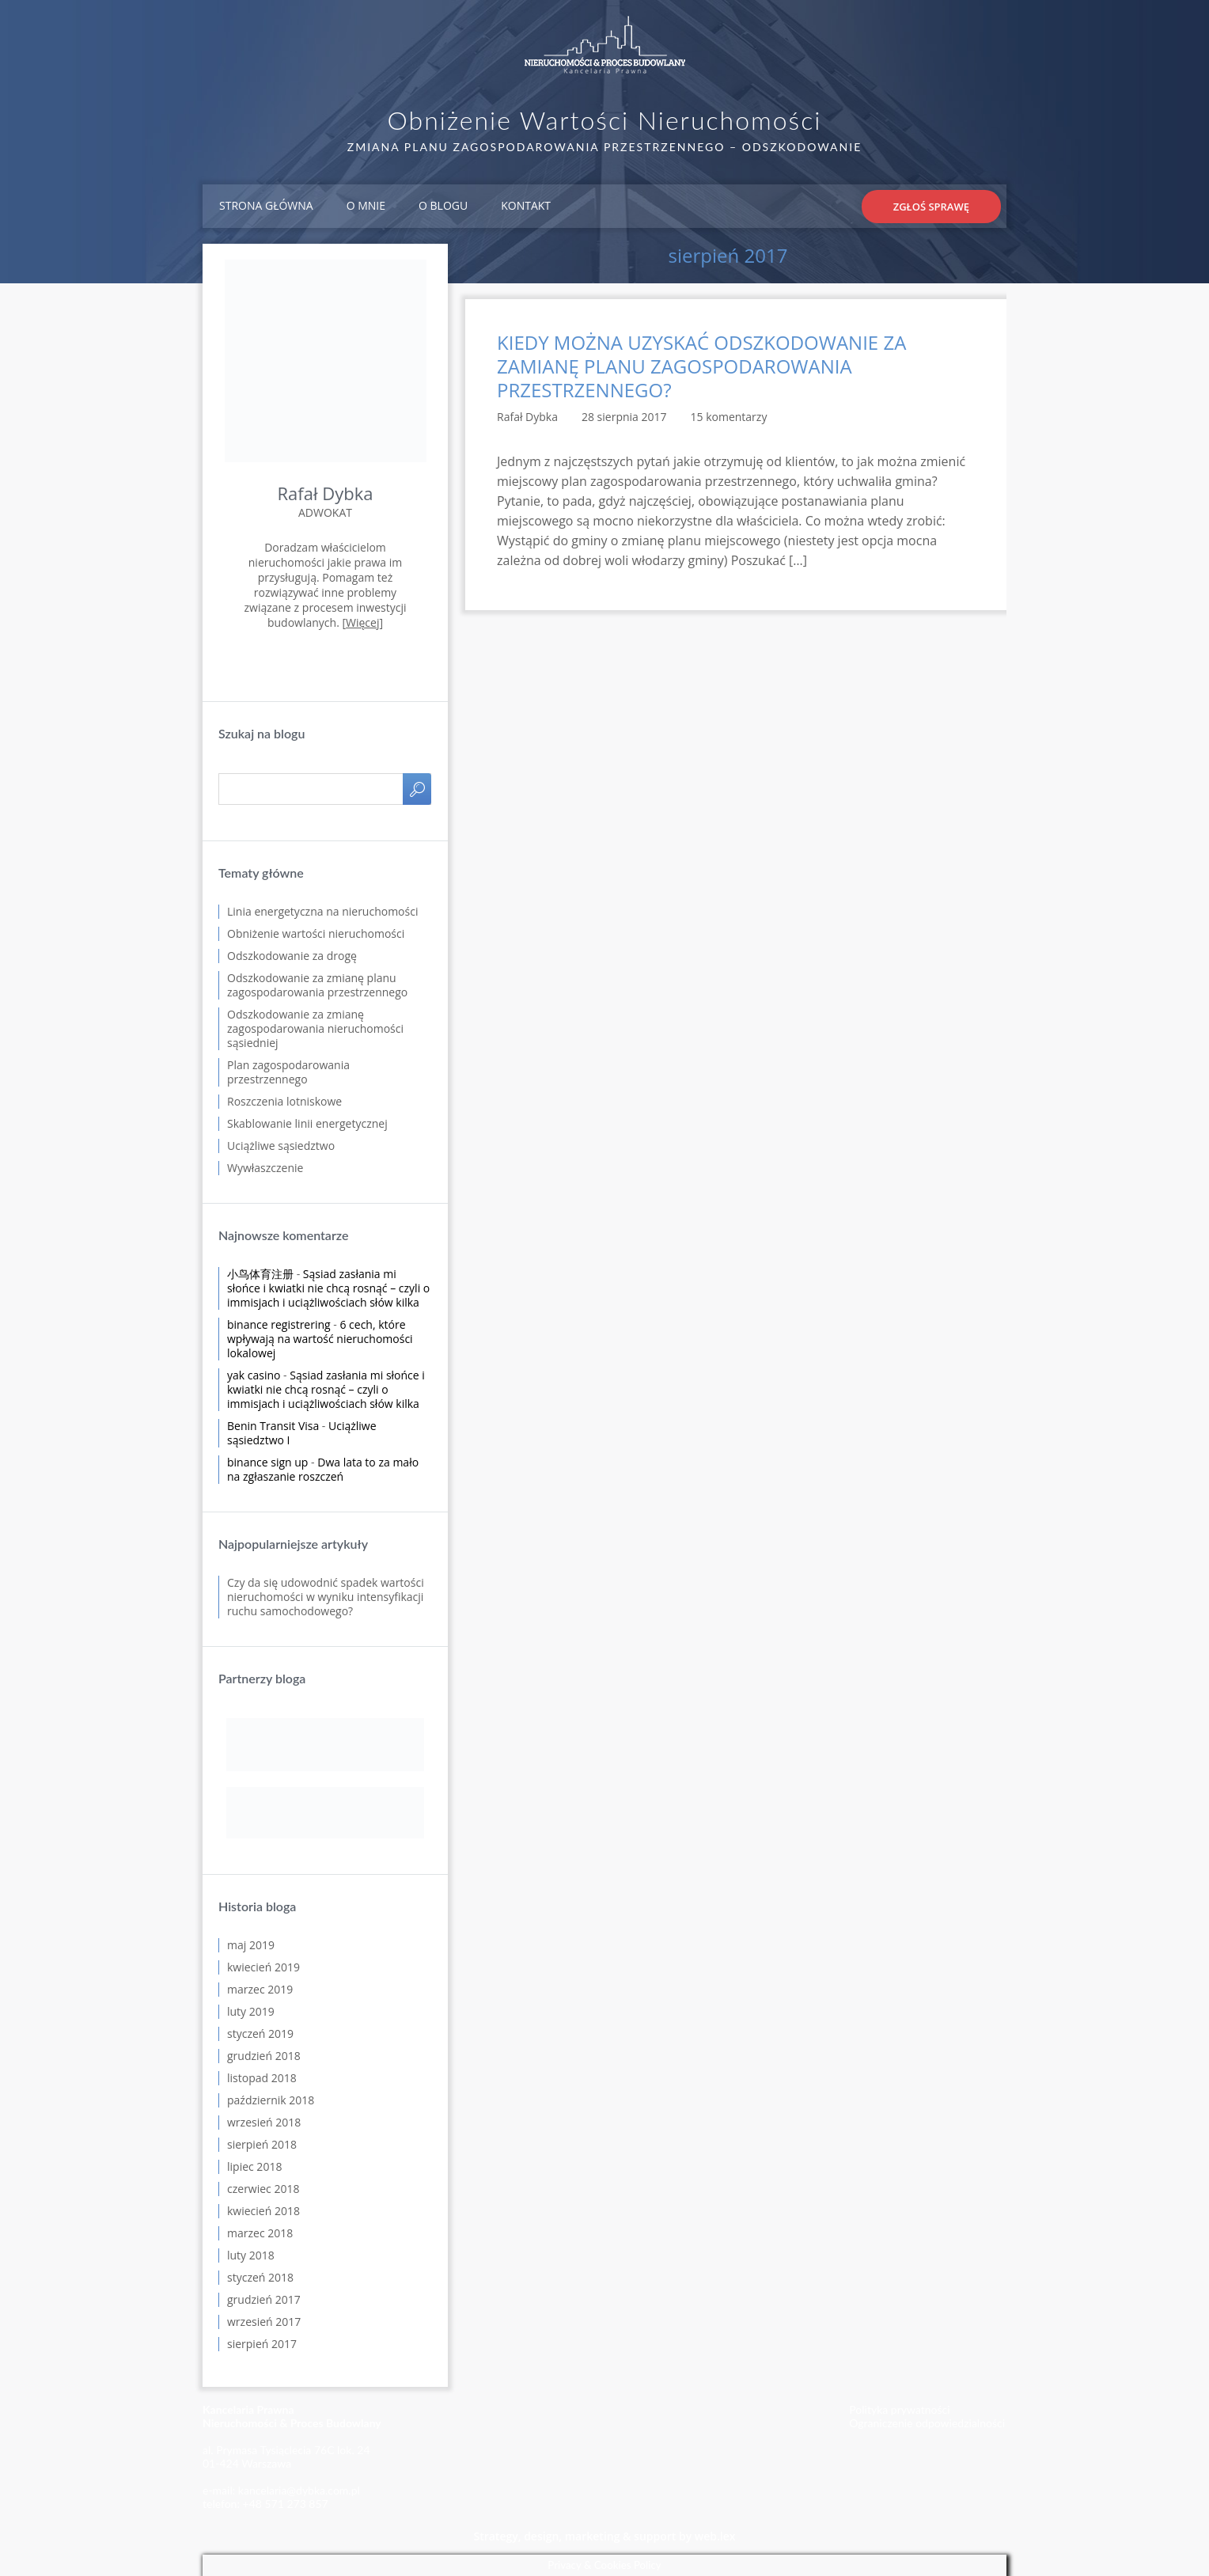 The image size is (1209, 2576). What do you see at coordinates (265, 1167) in the screenshot?
I see `Wywłaszczenie` at bounding box center [265, 1167].